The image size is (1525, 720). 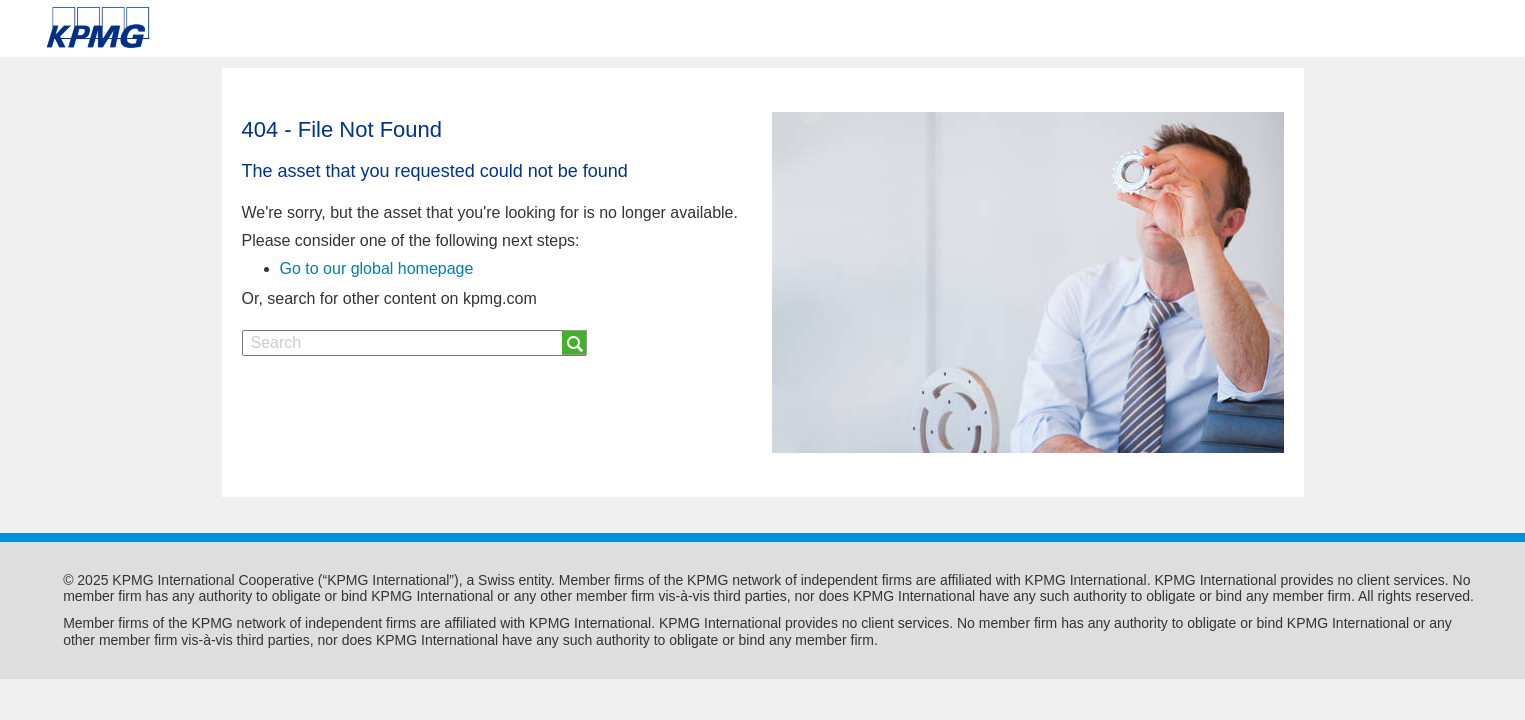 I want to click on Skip to content, so click(x=216, y=28).